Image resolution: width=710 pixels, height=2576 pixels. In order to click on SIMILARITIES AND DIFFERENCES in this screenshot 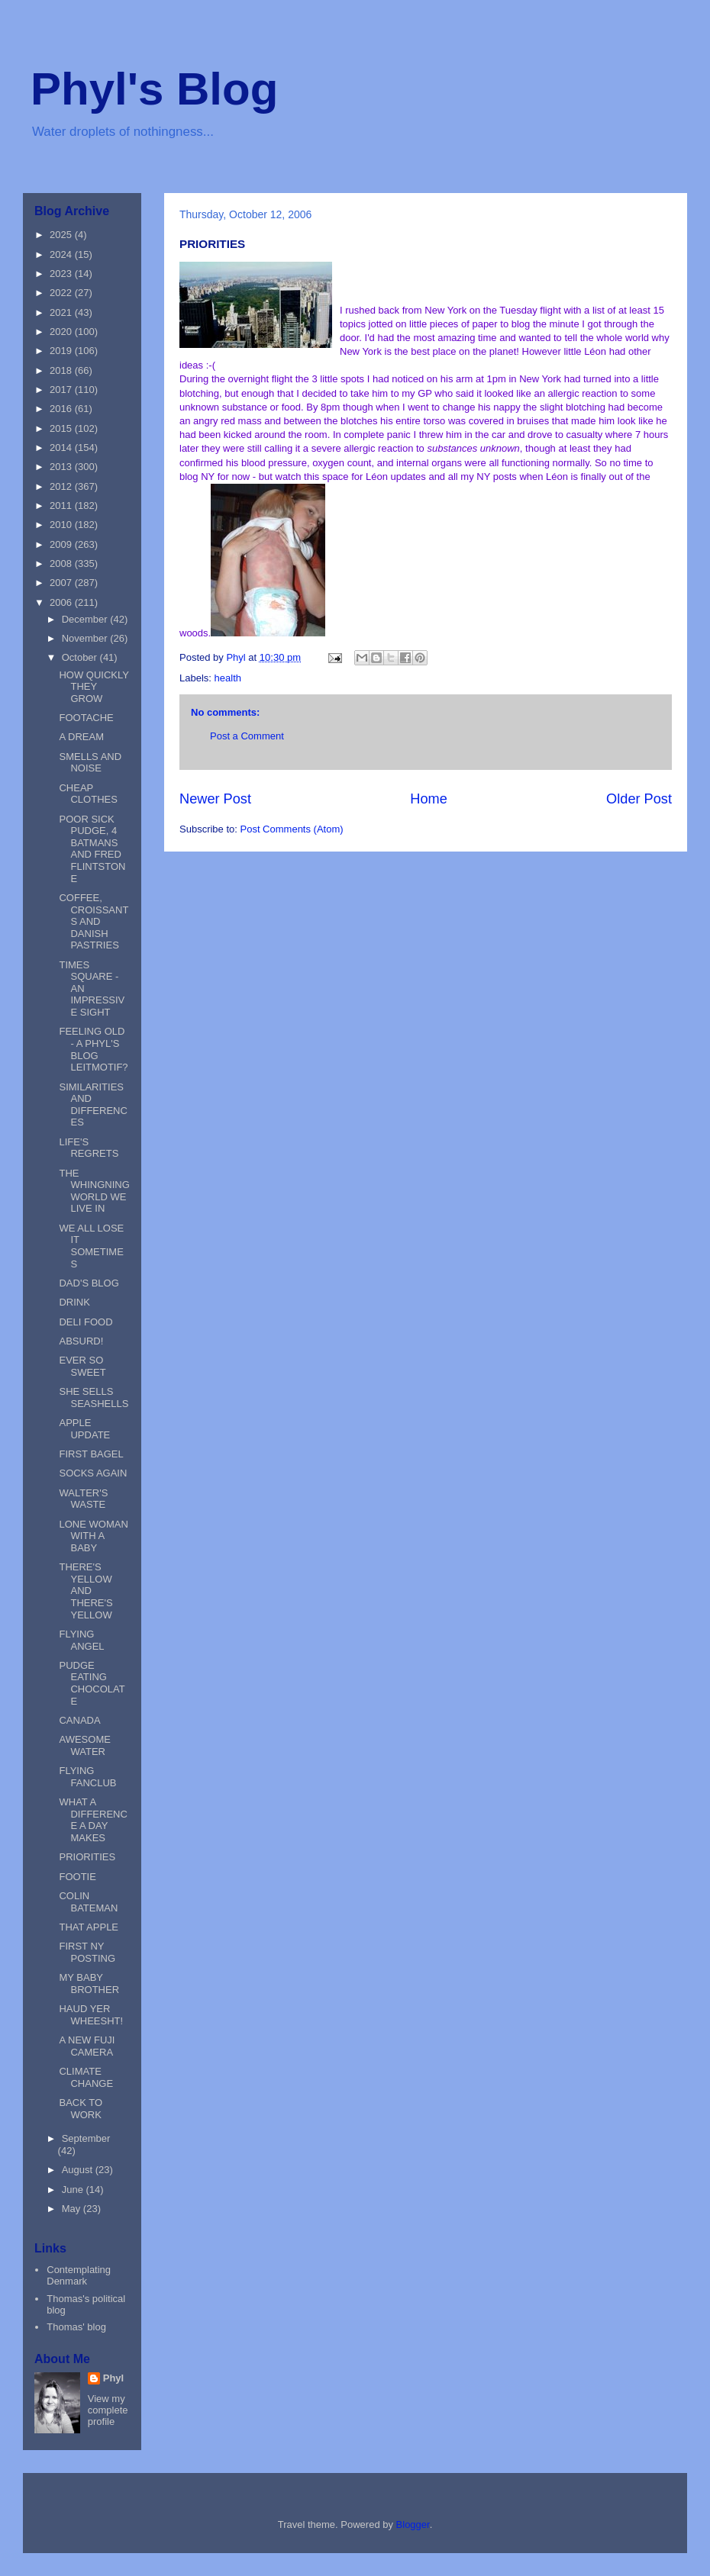, I will do `click(93, 1105)`.